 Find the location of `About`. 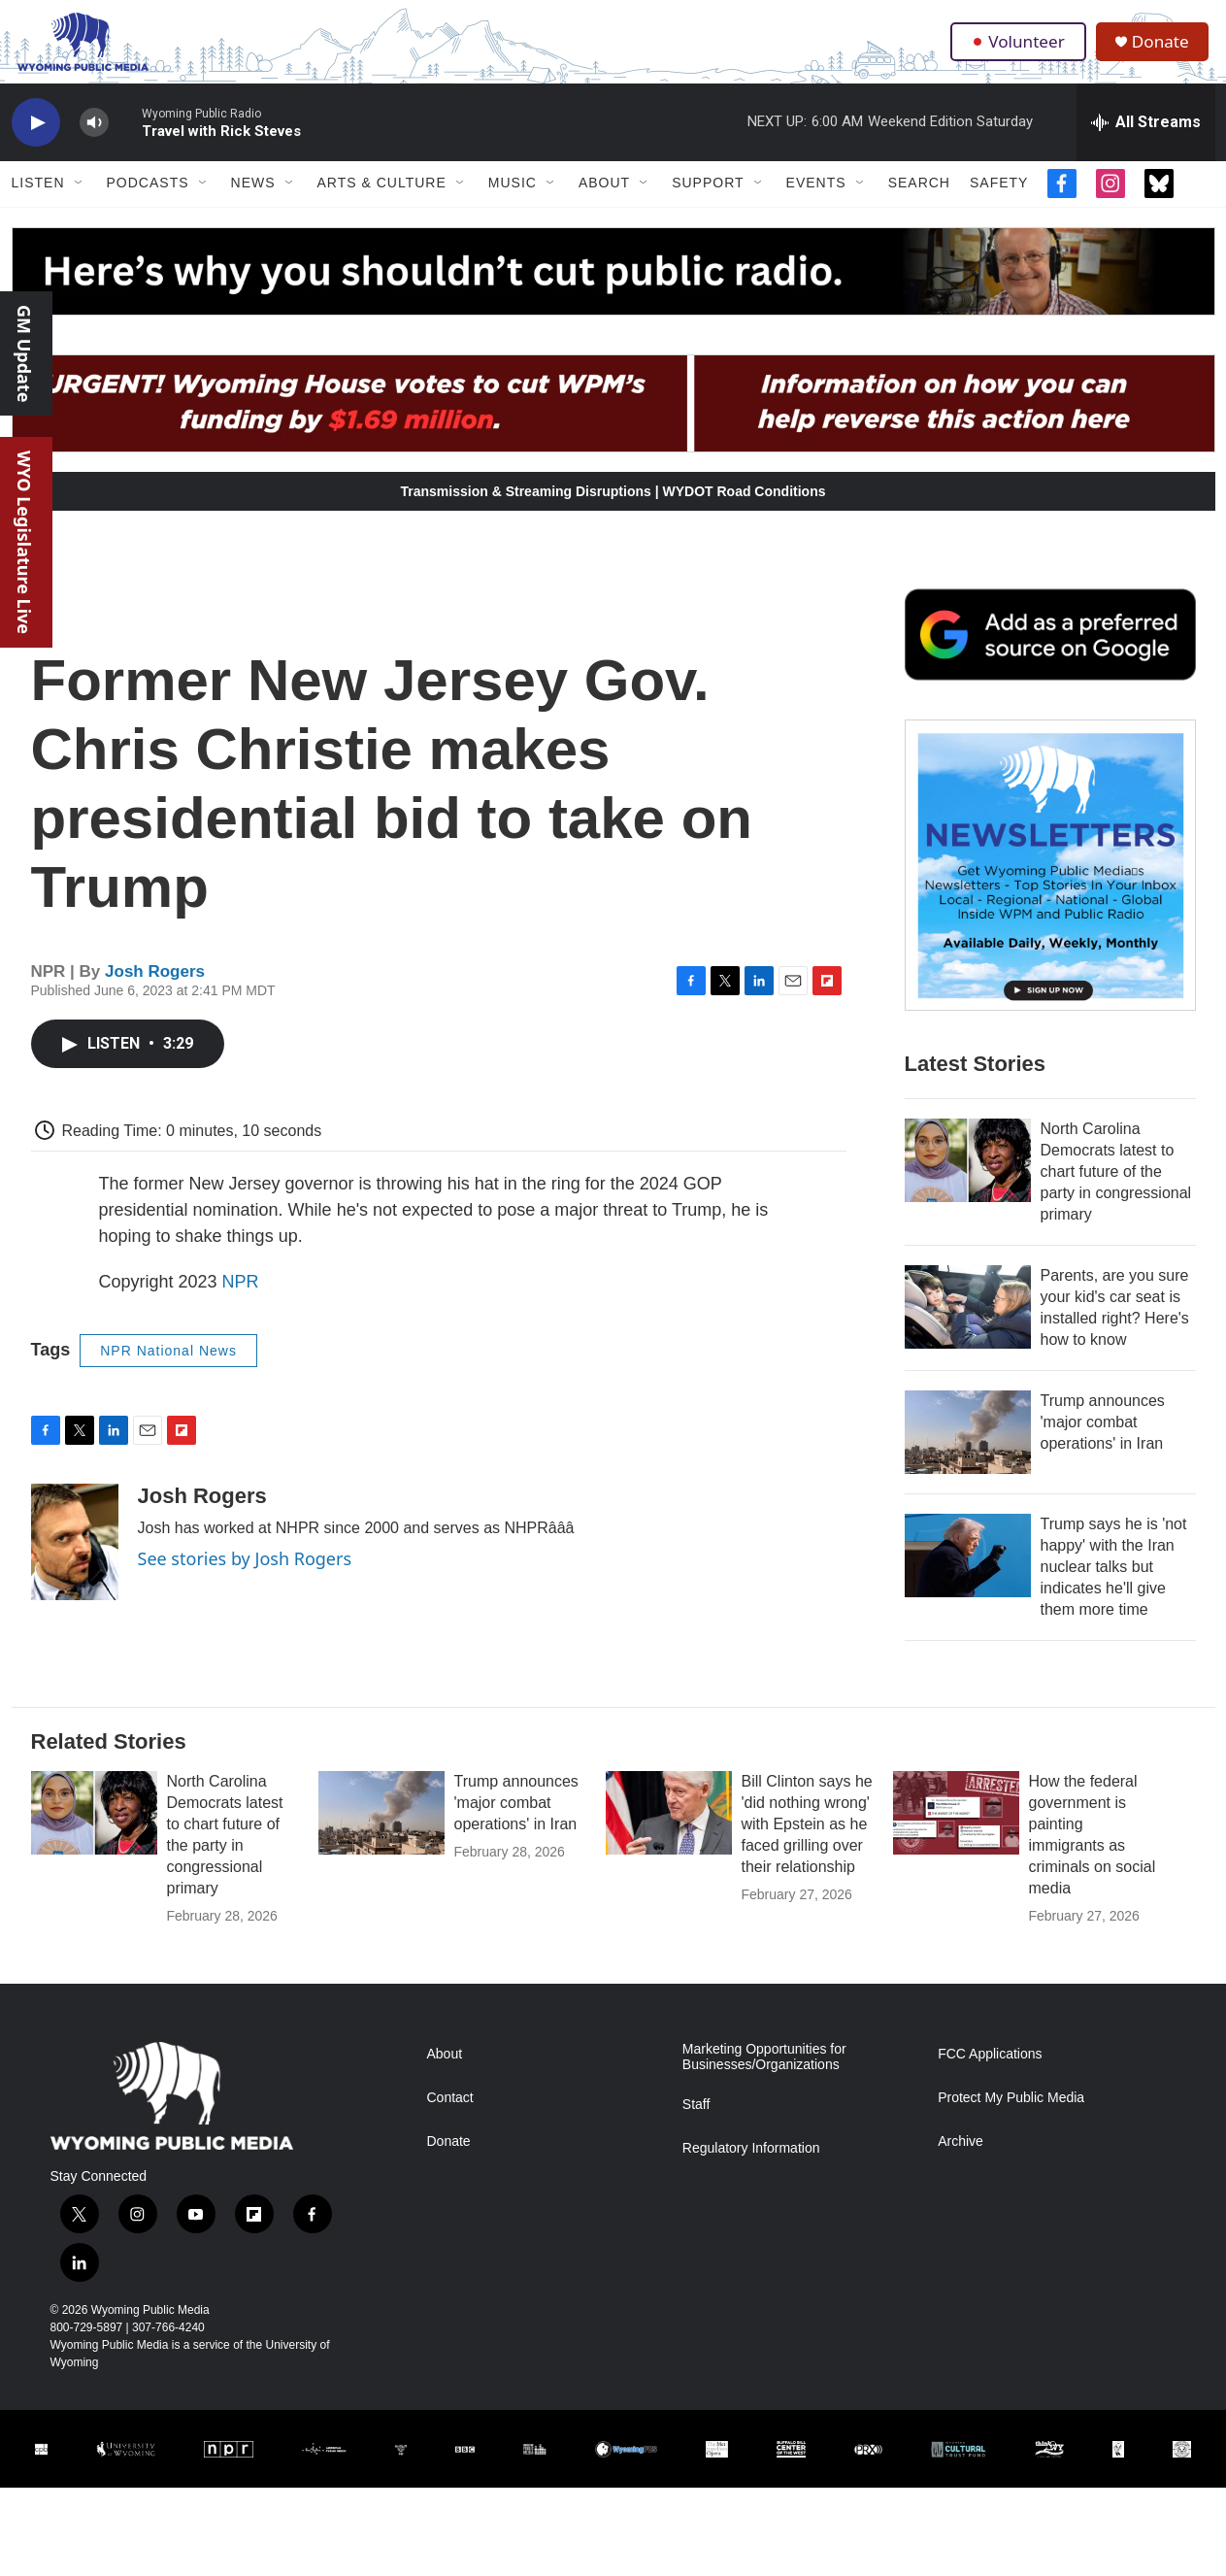

About is located at coordinates (604, 202).